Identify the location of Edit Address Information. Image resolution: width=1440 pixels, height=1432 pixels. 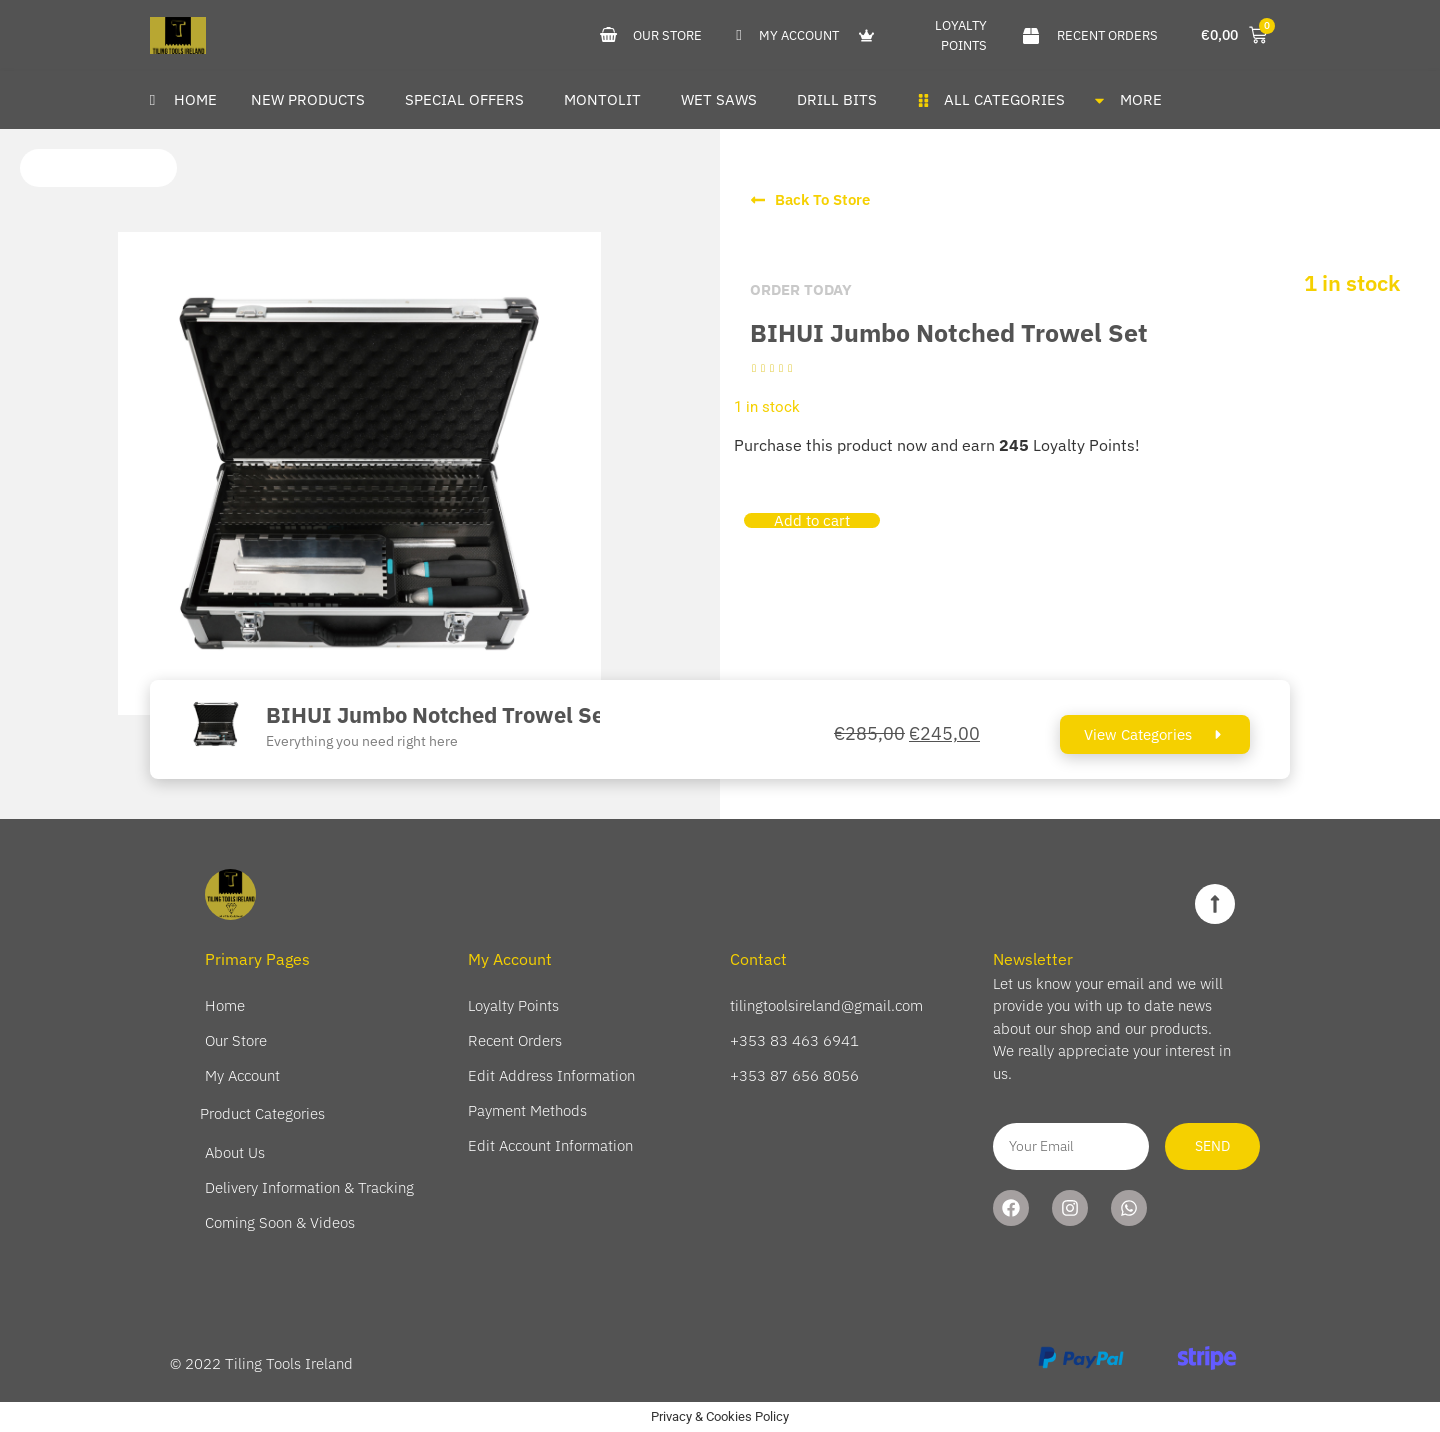
(551, 1075).